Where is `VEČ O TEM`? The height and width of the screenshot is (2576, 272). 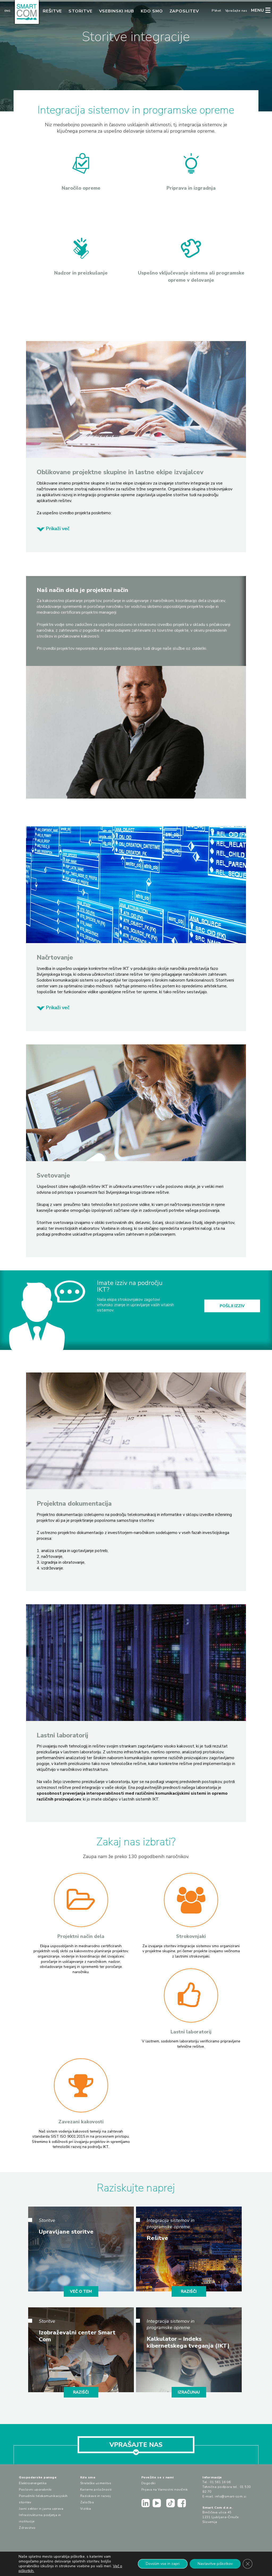
VEČ O TEM is located at coordinates (81, 2291).